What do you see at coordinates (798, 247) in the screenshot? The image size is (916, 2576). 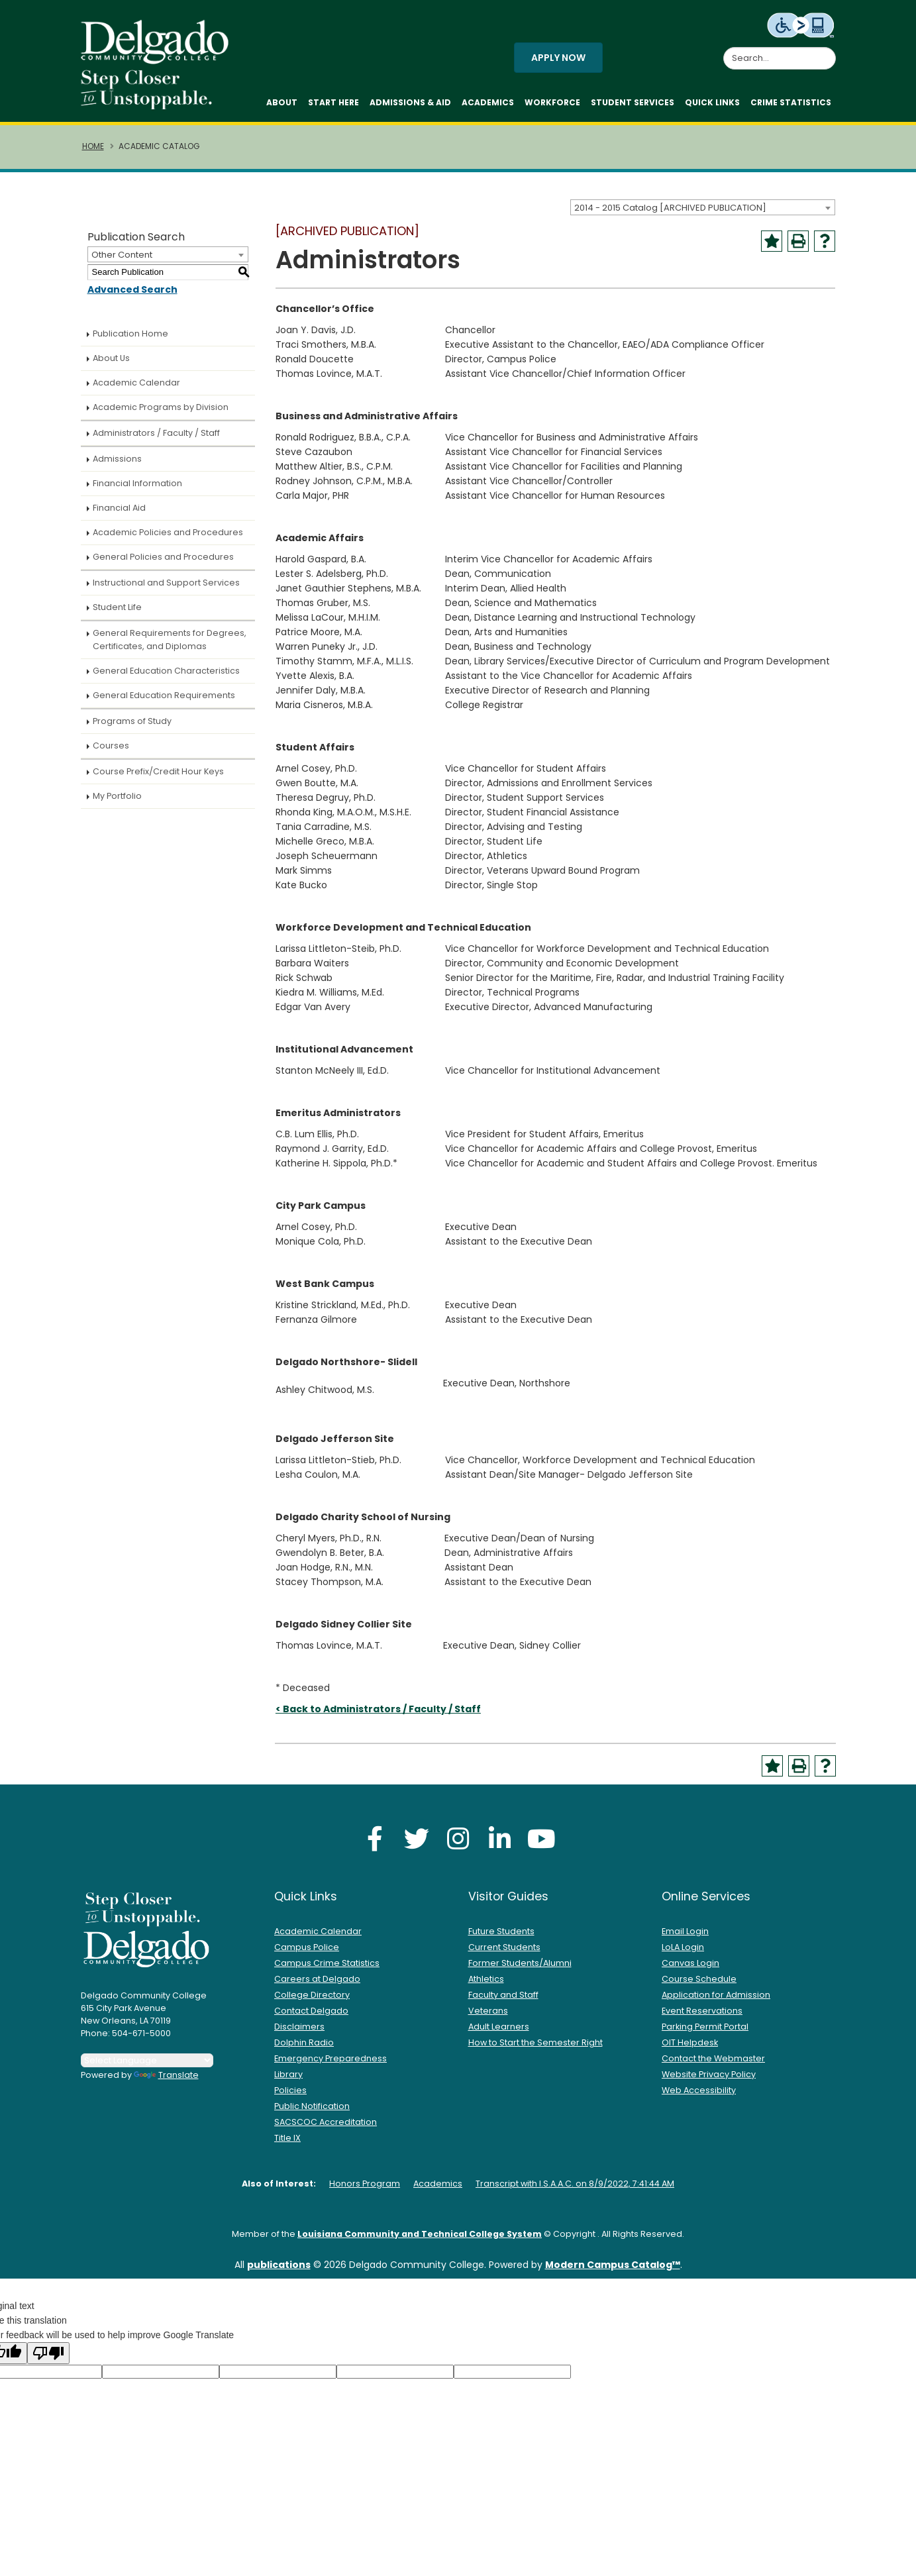 I see `[Print-Friendly Page (opens a new window)]` at bounding box center [798, 247].